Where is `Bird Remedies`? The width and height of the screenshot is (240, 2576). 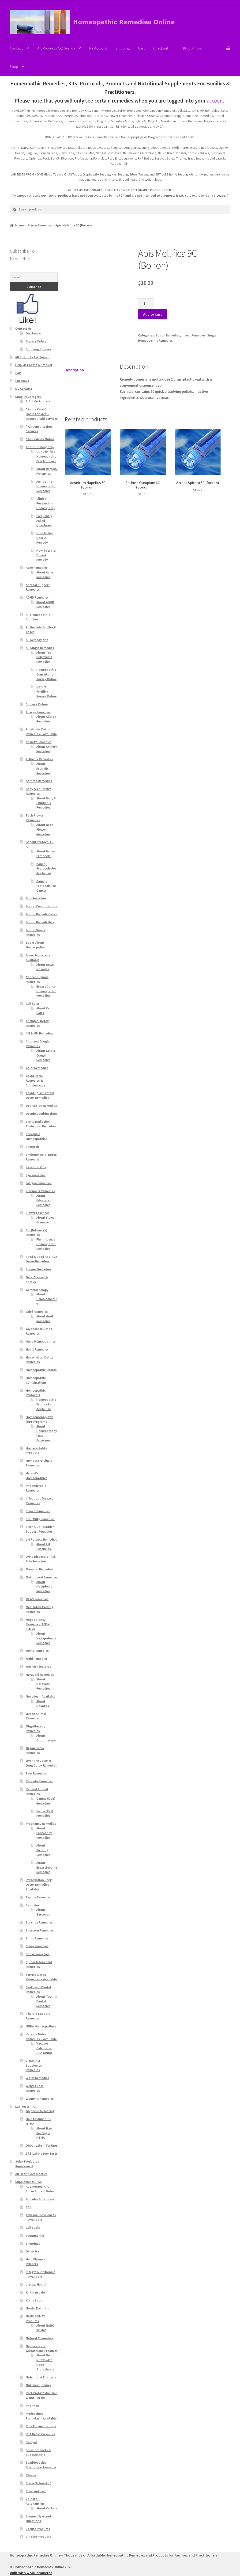
Bird Remedies is located at coordinates (36, 898).